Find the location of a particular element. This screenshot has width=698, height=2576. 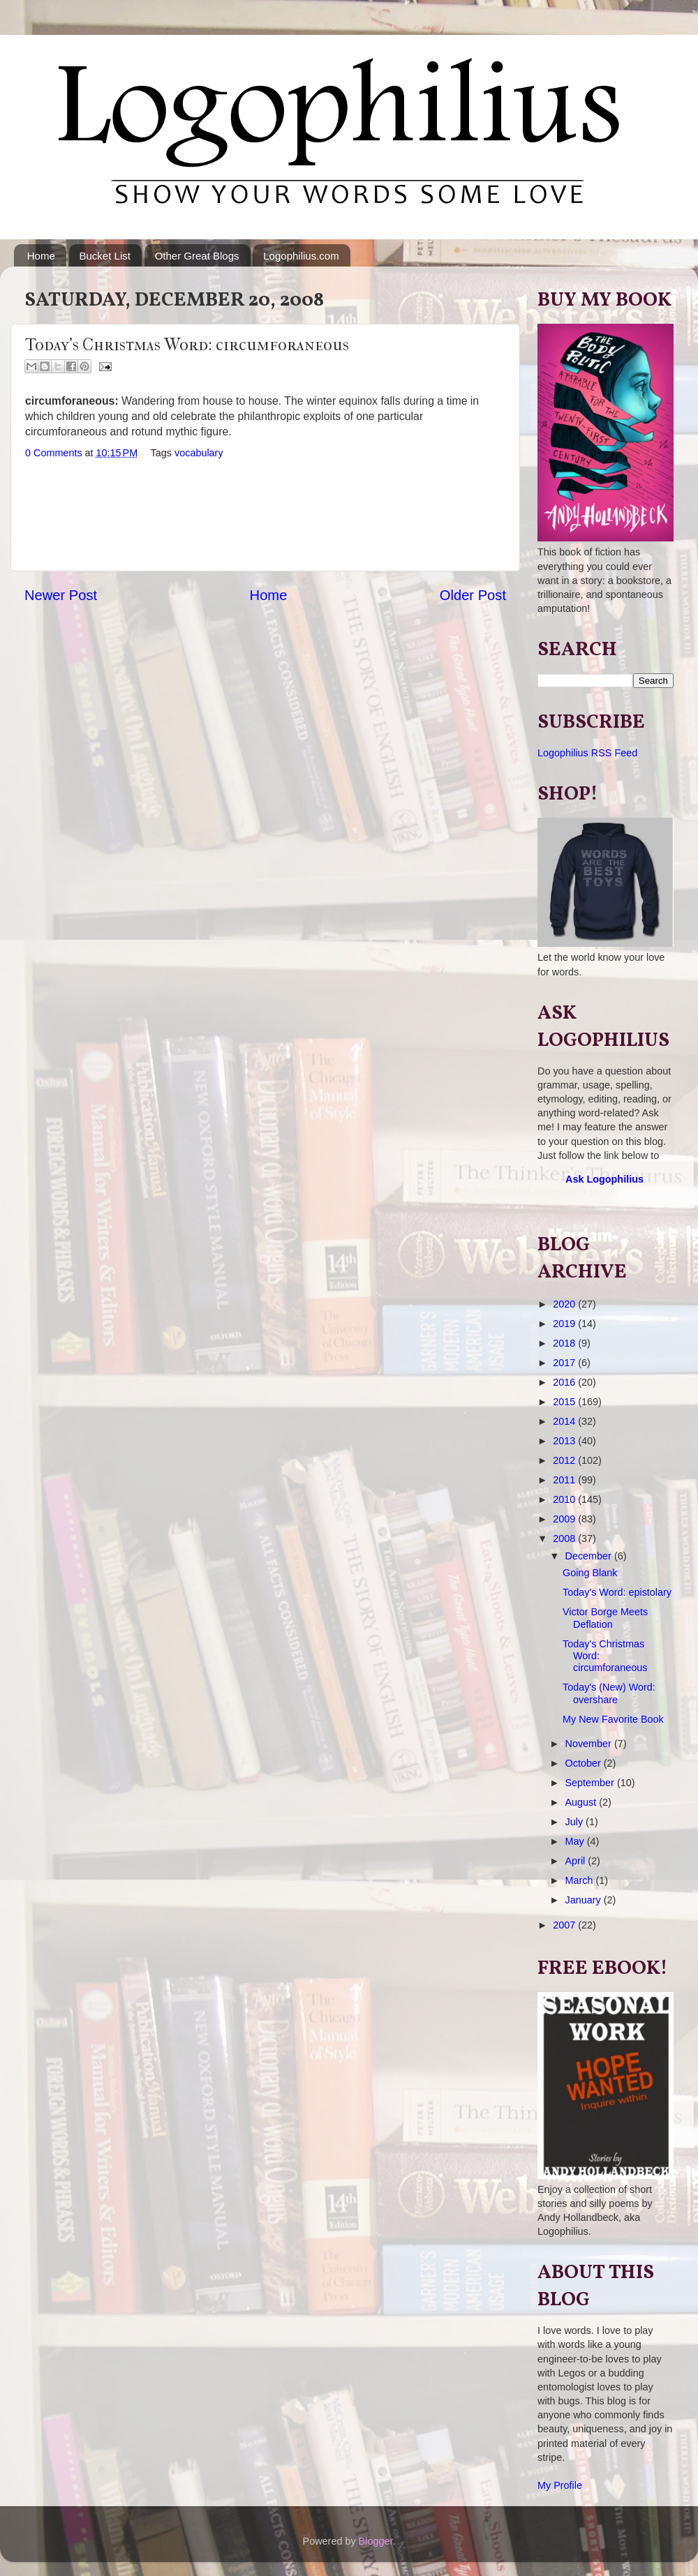

Today's (New) Word: overshare is located at coordinates (609, 1693).